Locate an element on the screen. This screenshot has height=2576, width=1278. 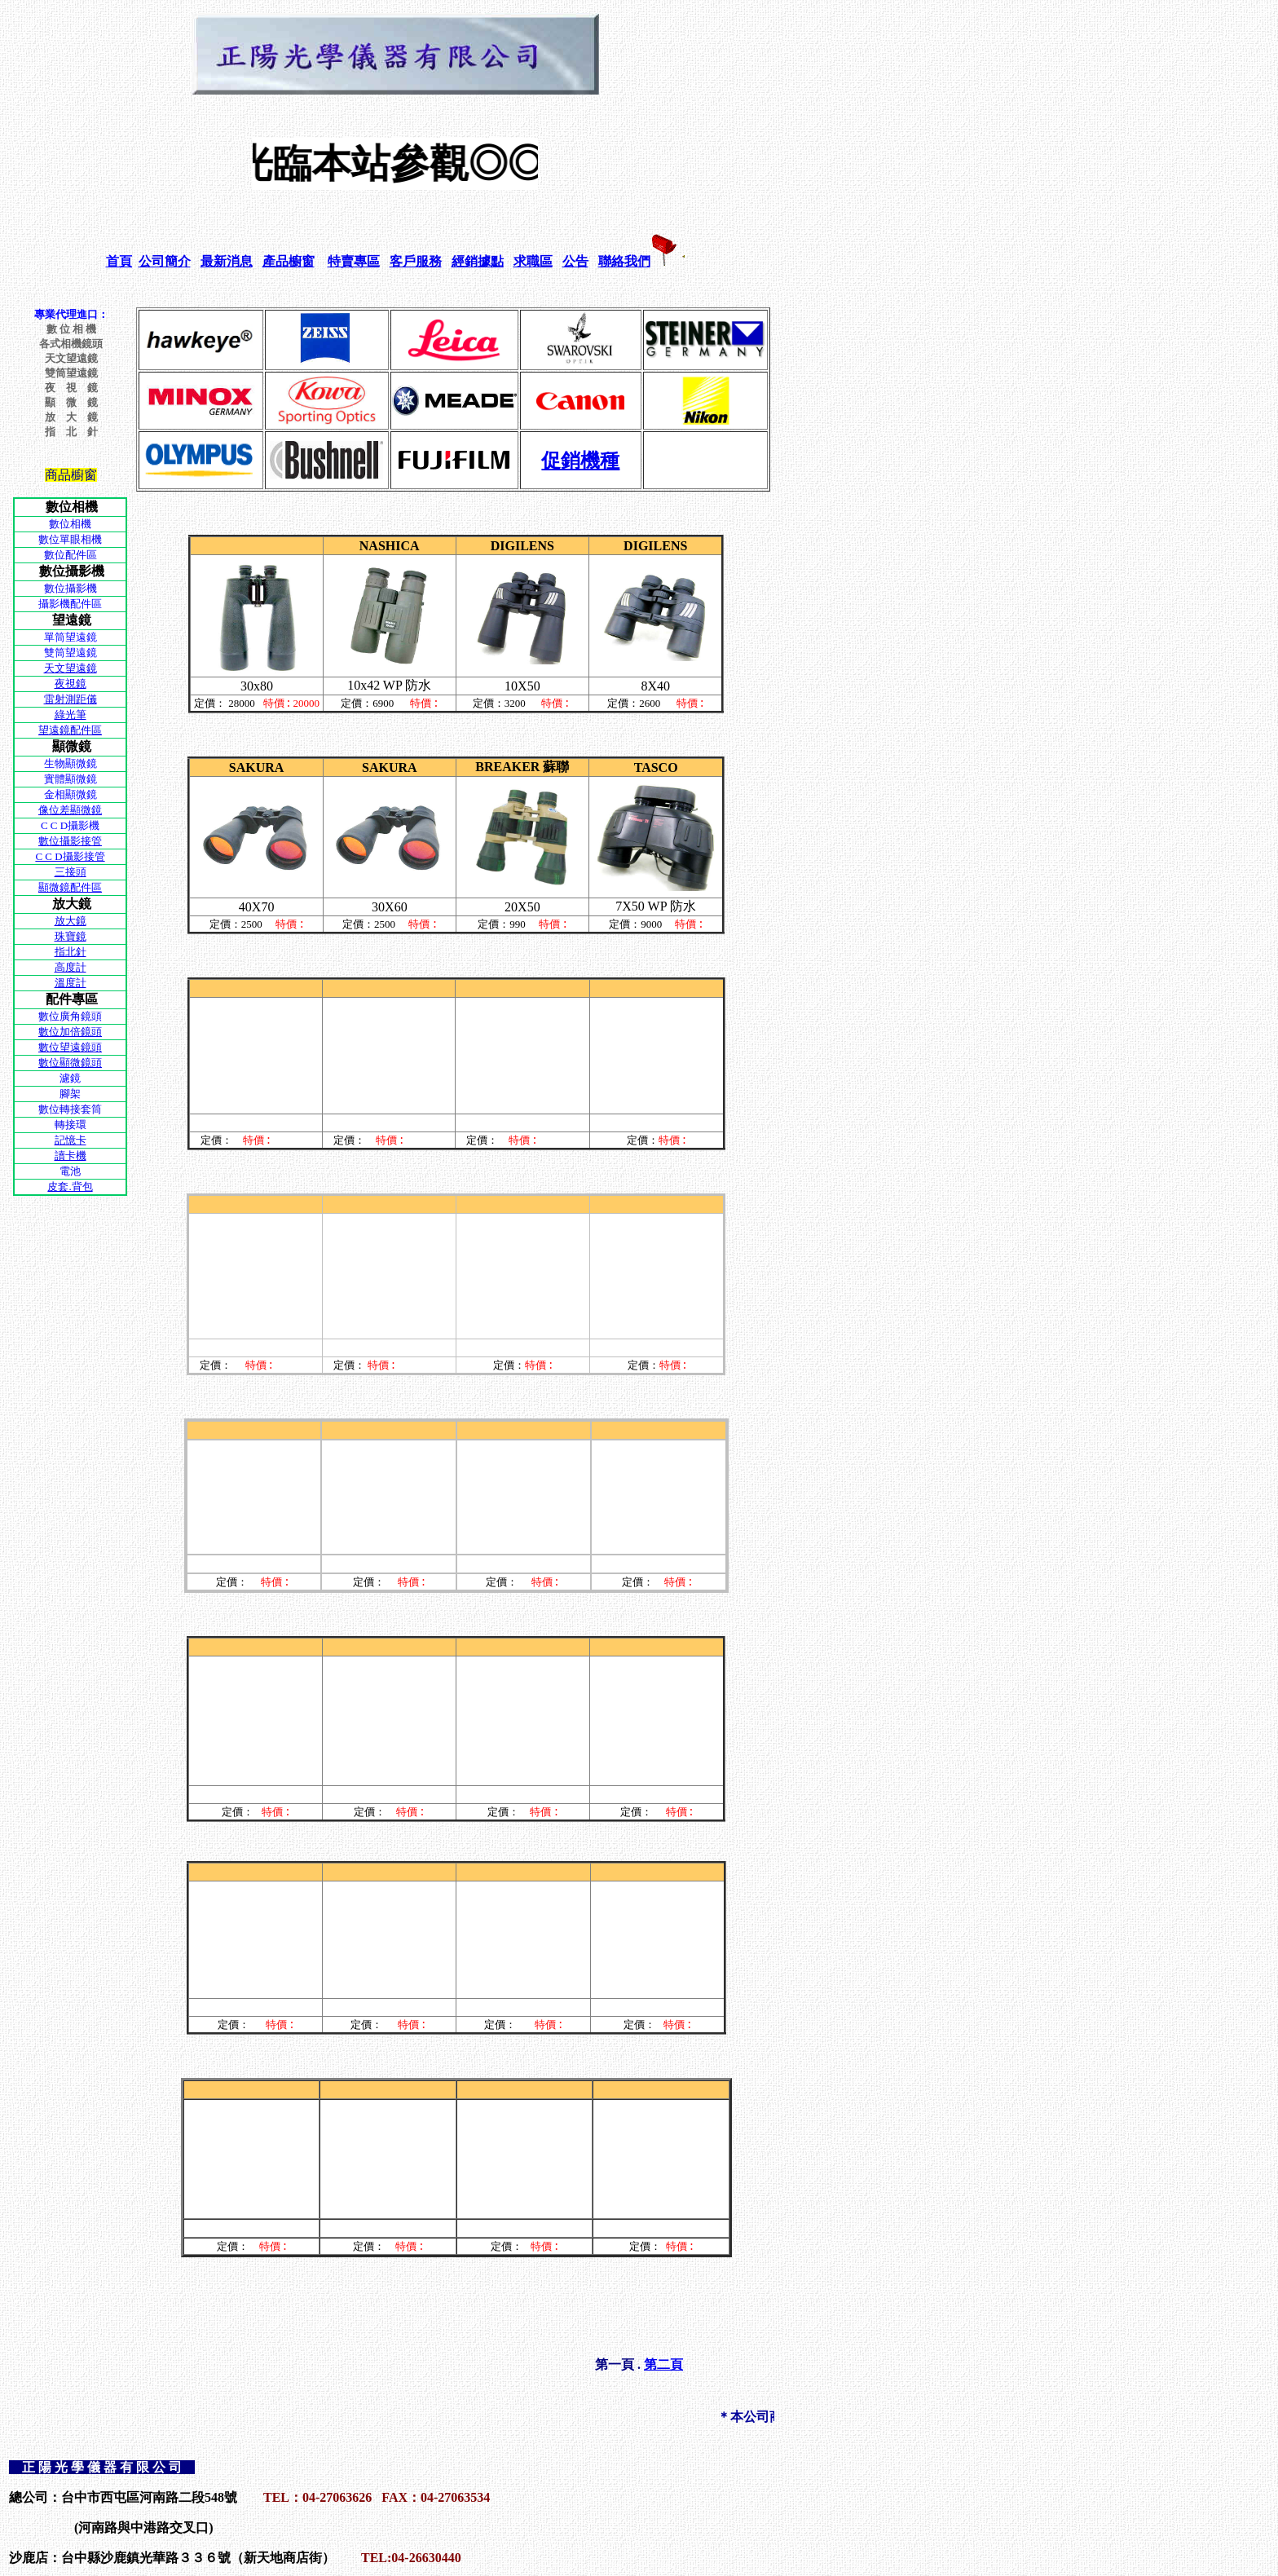
放大鏡 is located at coordinates (70, 921).